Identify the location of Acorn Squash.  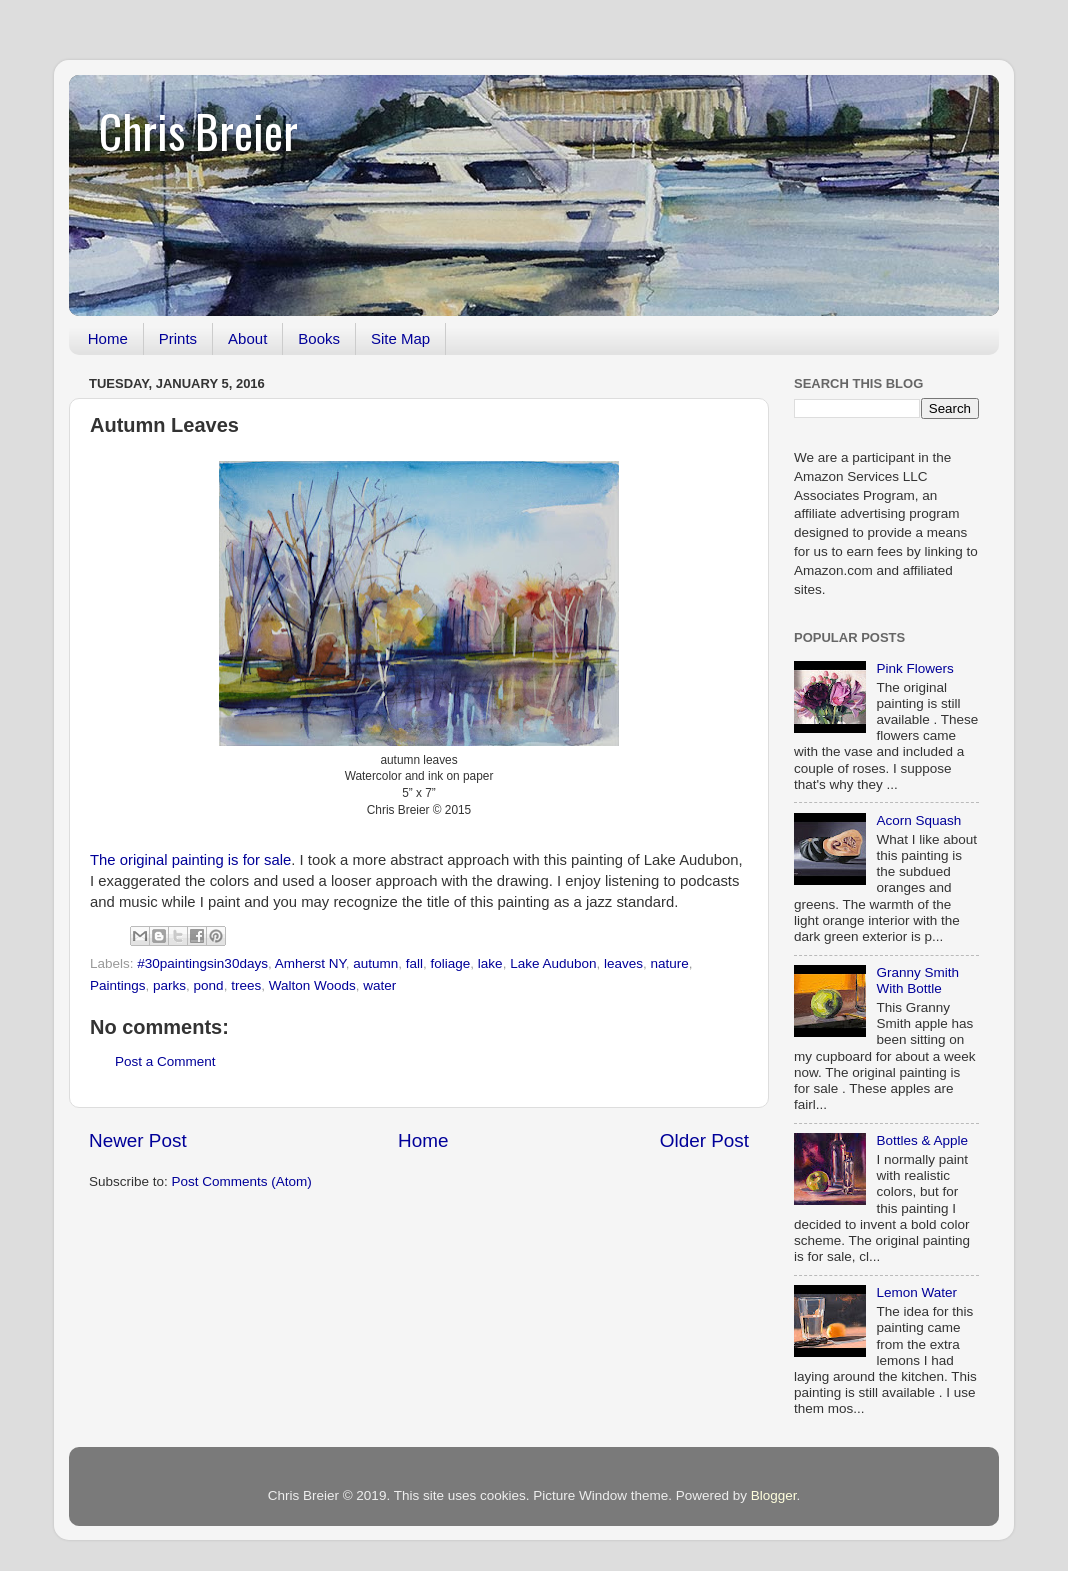
(918, 820).